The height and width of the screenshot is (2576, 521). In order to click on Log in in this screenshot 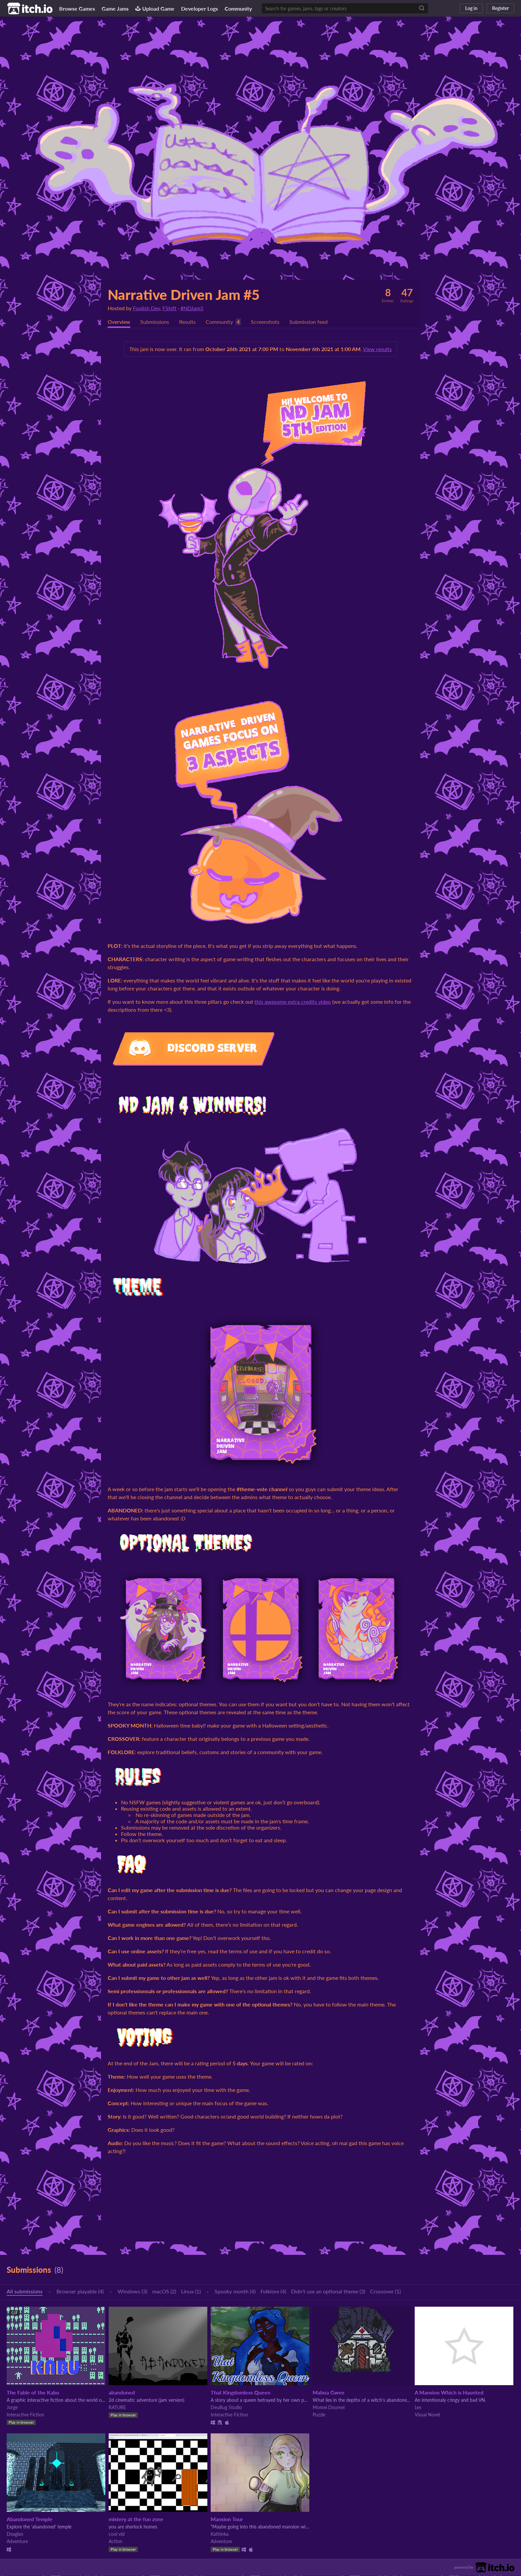, I will do `click(471, 8)`.